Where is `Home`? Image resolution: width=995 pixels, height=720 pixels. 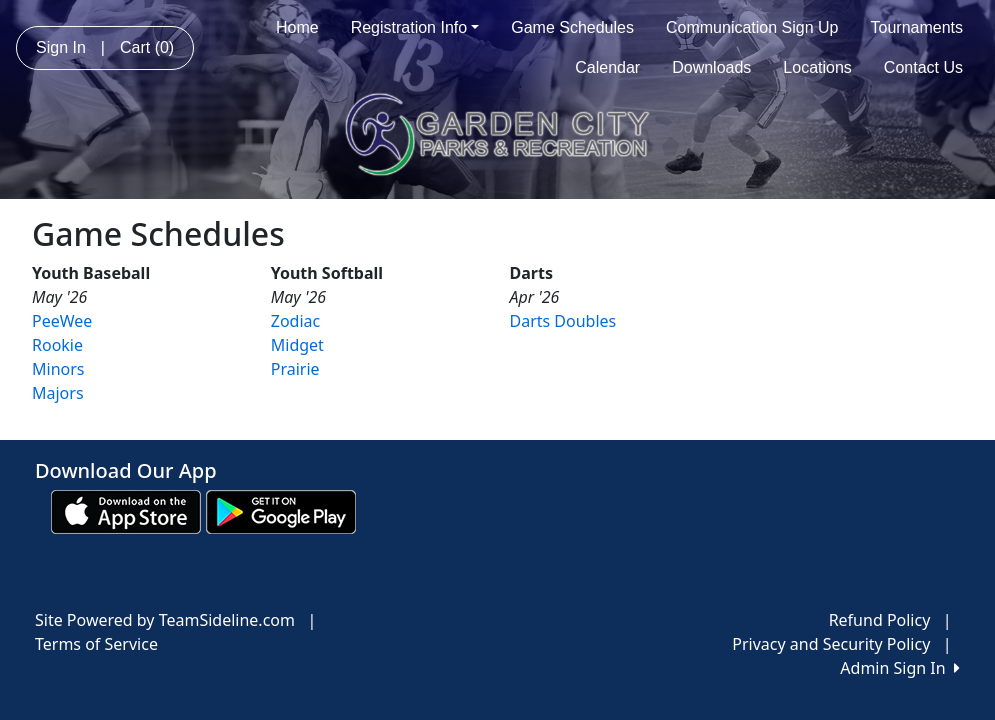 Home is located at coordinates (297, 27).